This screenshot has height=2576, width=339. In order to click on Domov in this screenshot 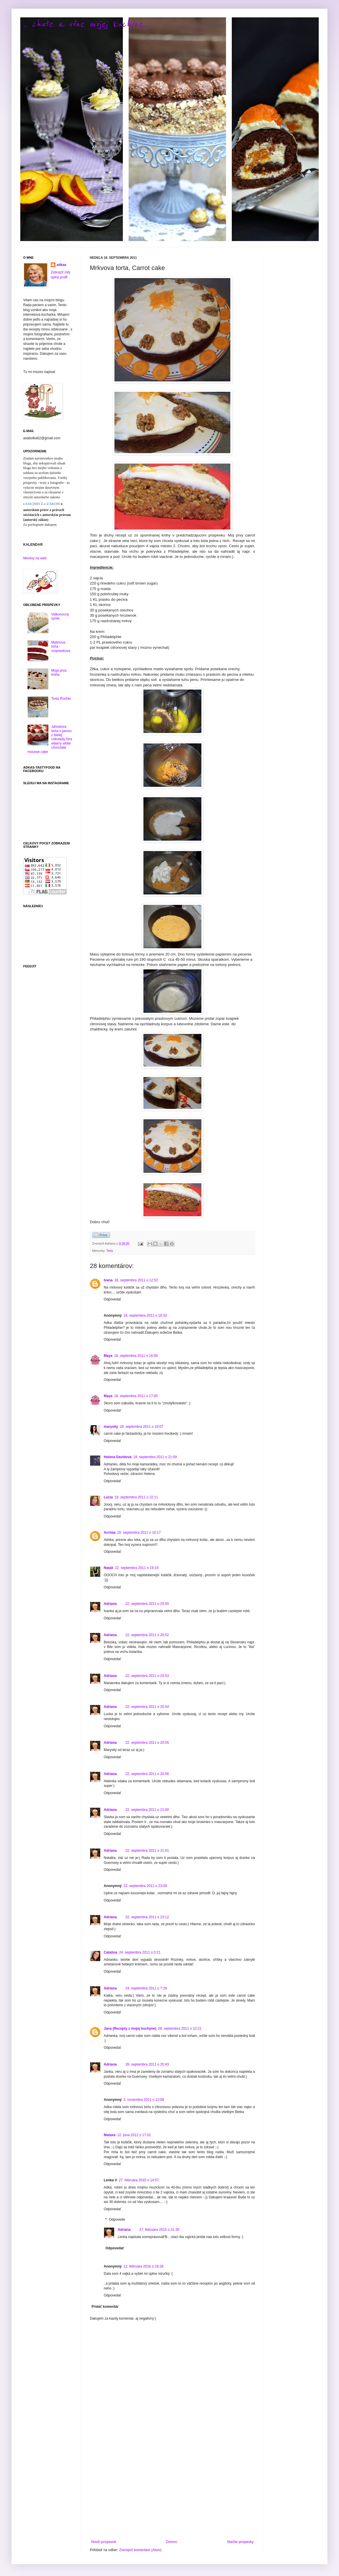, I will do `click(171, 2542)`.